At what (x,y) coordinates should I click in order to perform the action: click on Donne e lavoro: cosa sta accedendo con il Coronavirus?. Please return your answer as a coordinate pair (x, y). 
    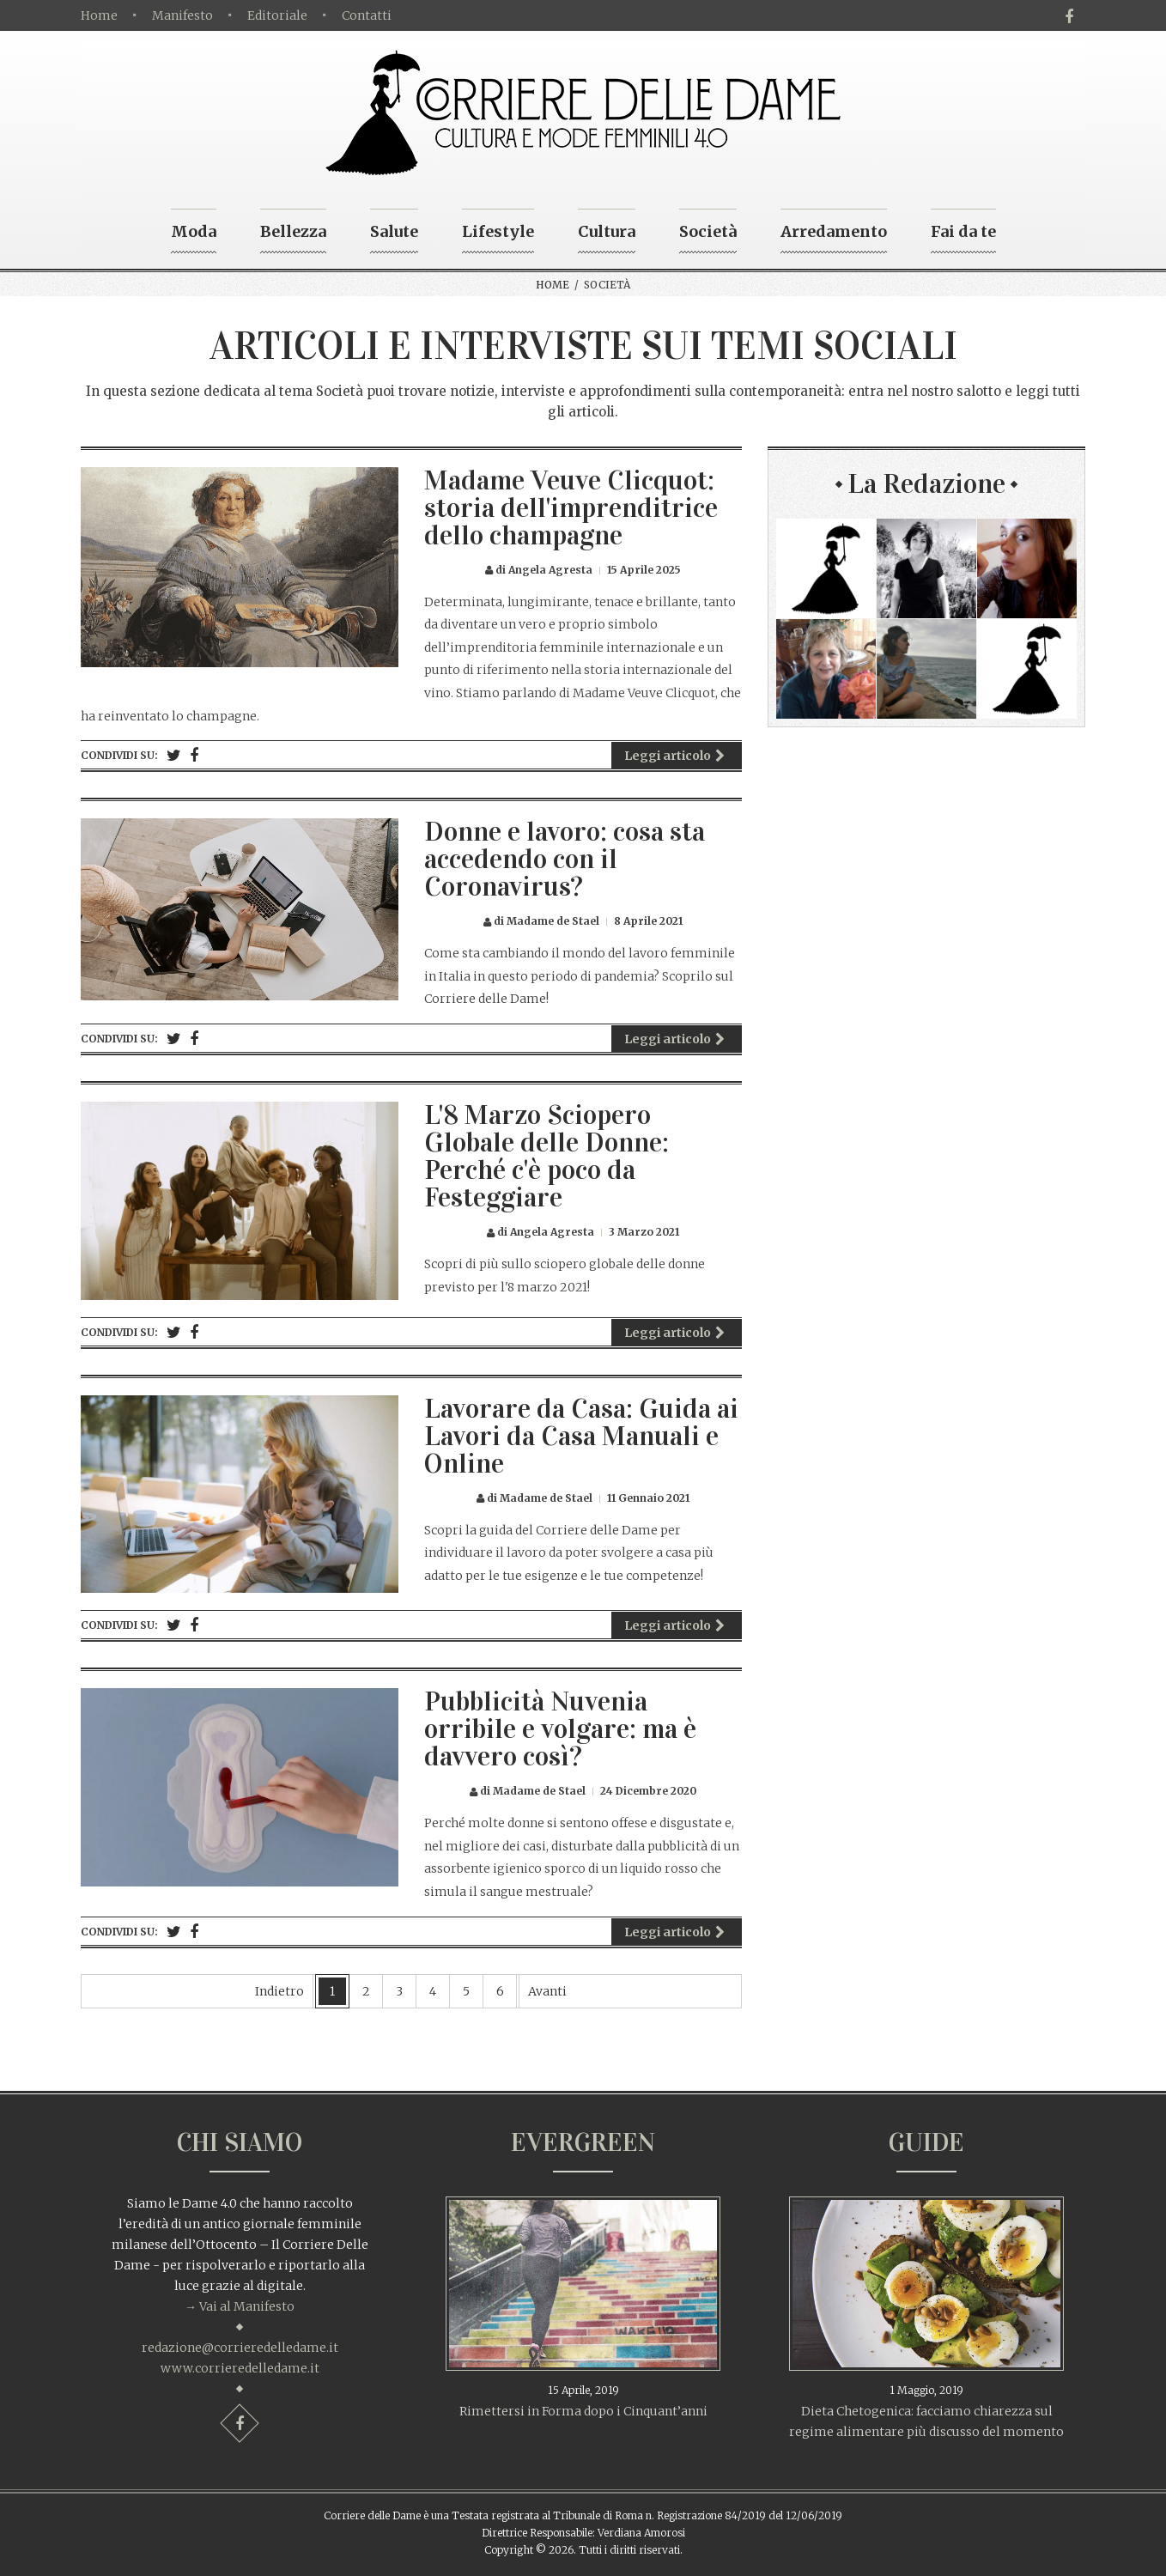
    Looking at the image, I should click on (564, 859).